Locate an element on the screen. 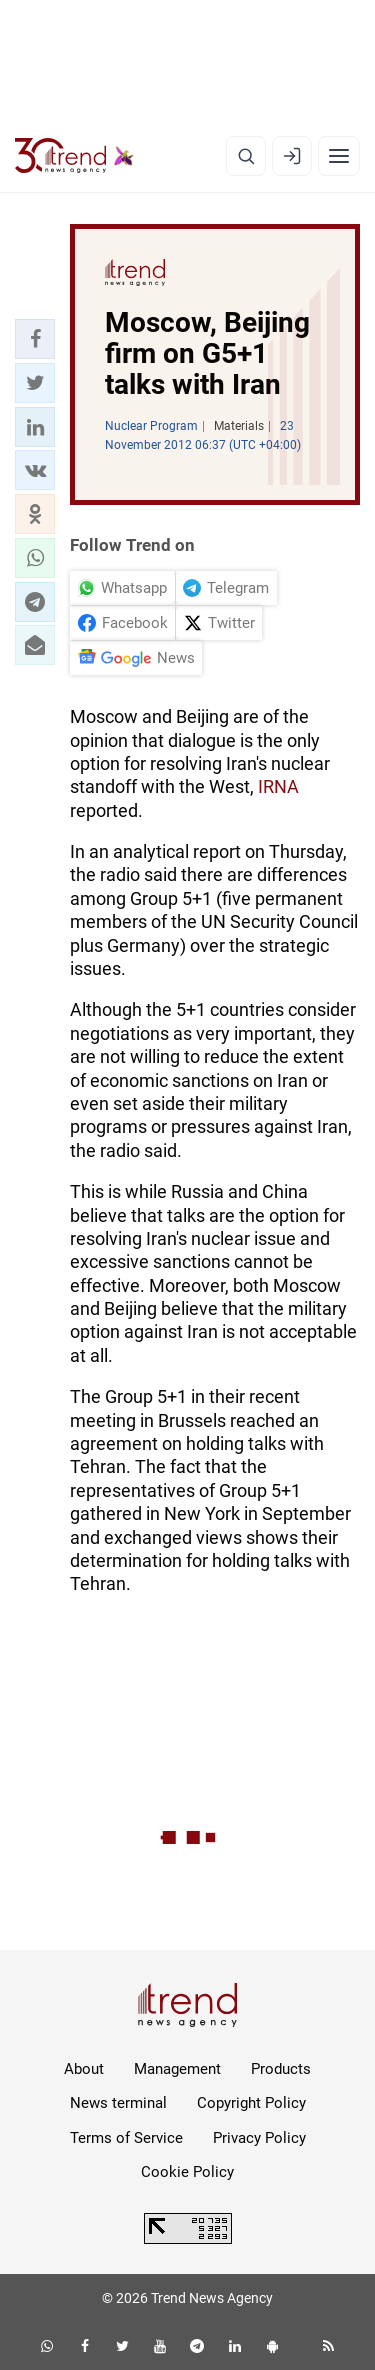  News terminal is located at coordinates (118, 2103).